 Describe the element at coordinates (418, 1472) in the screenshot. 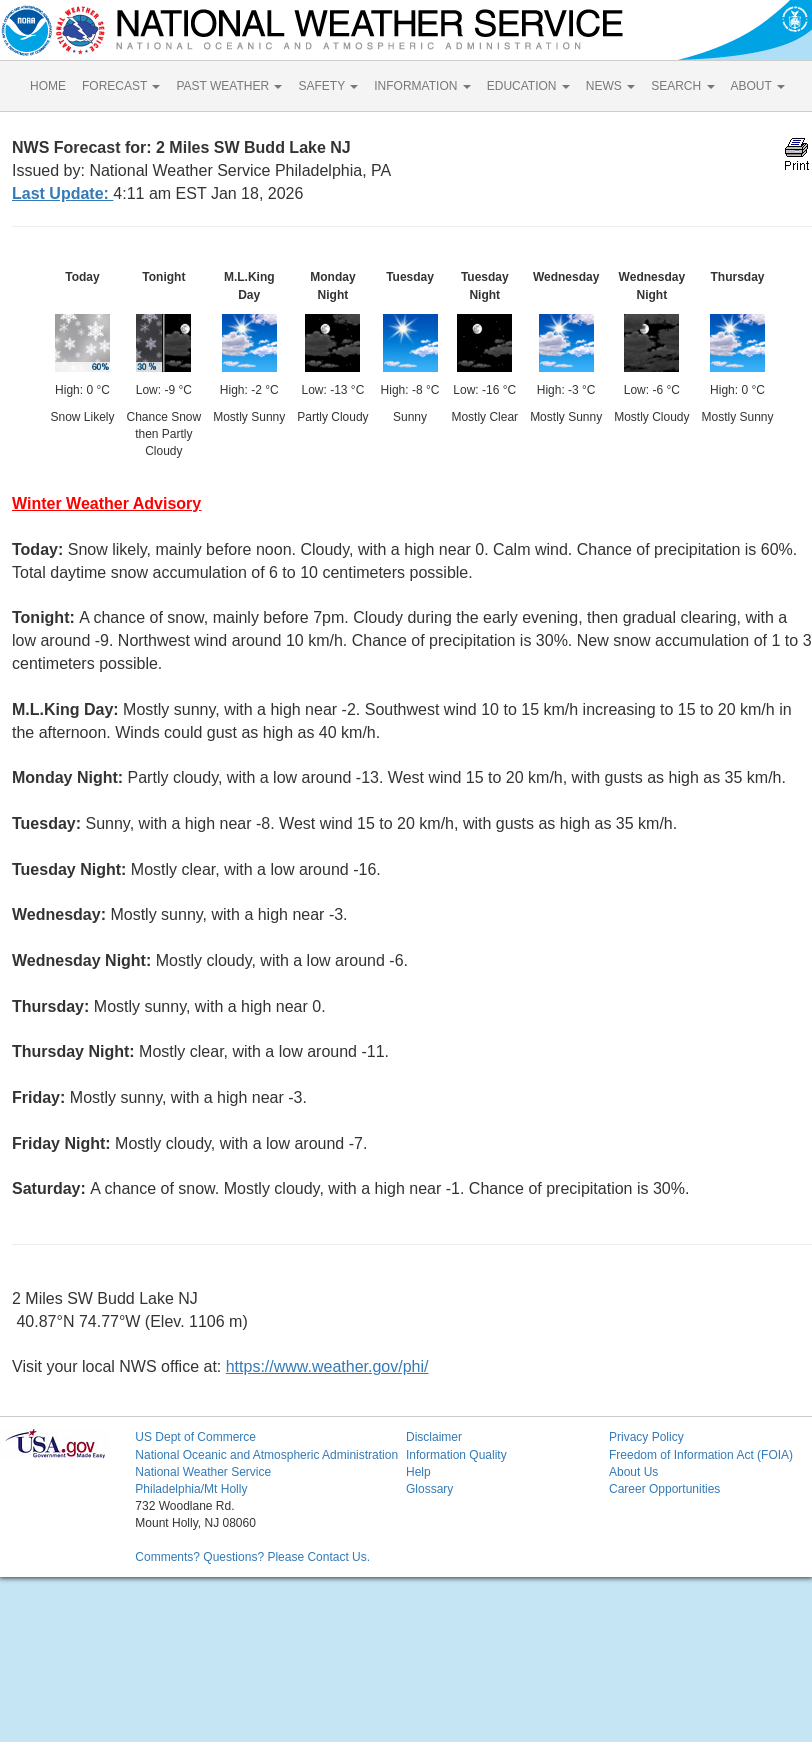

I see `Help` at that location.